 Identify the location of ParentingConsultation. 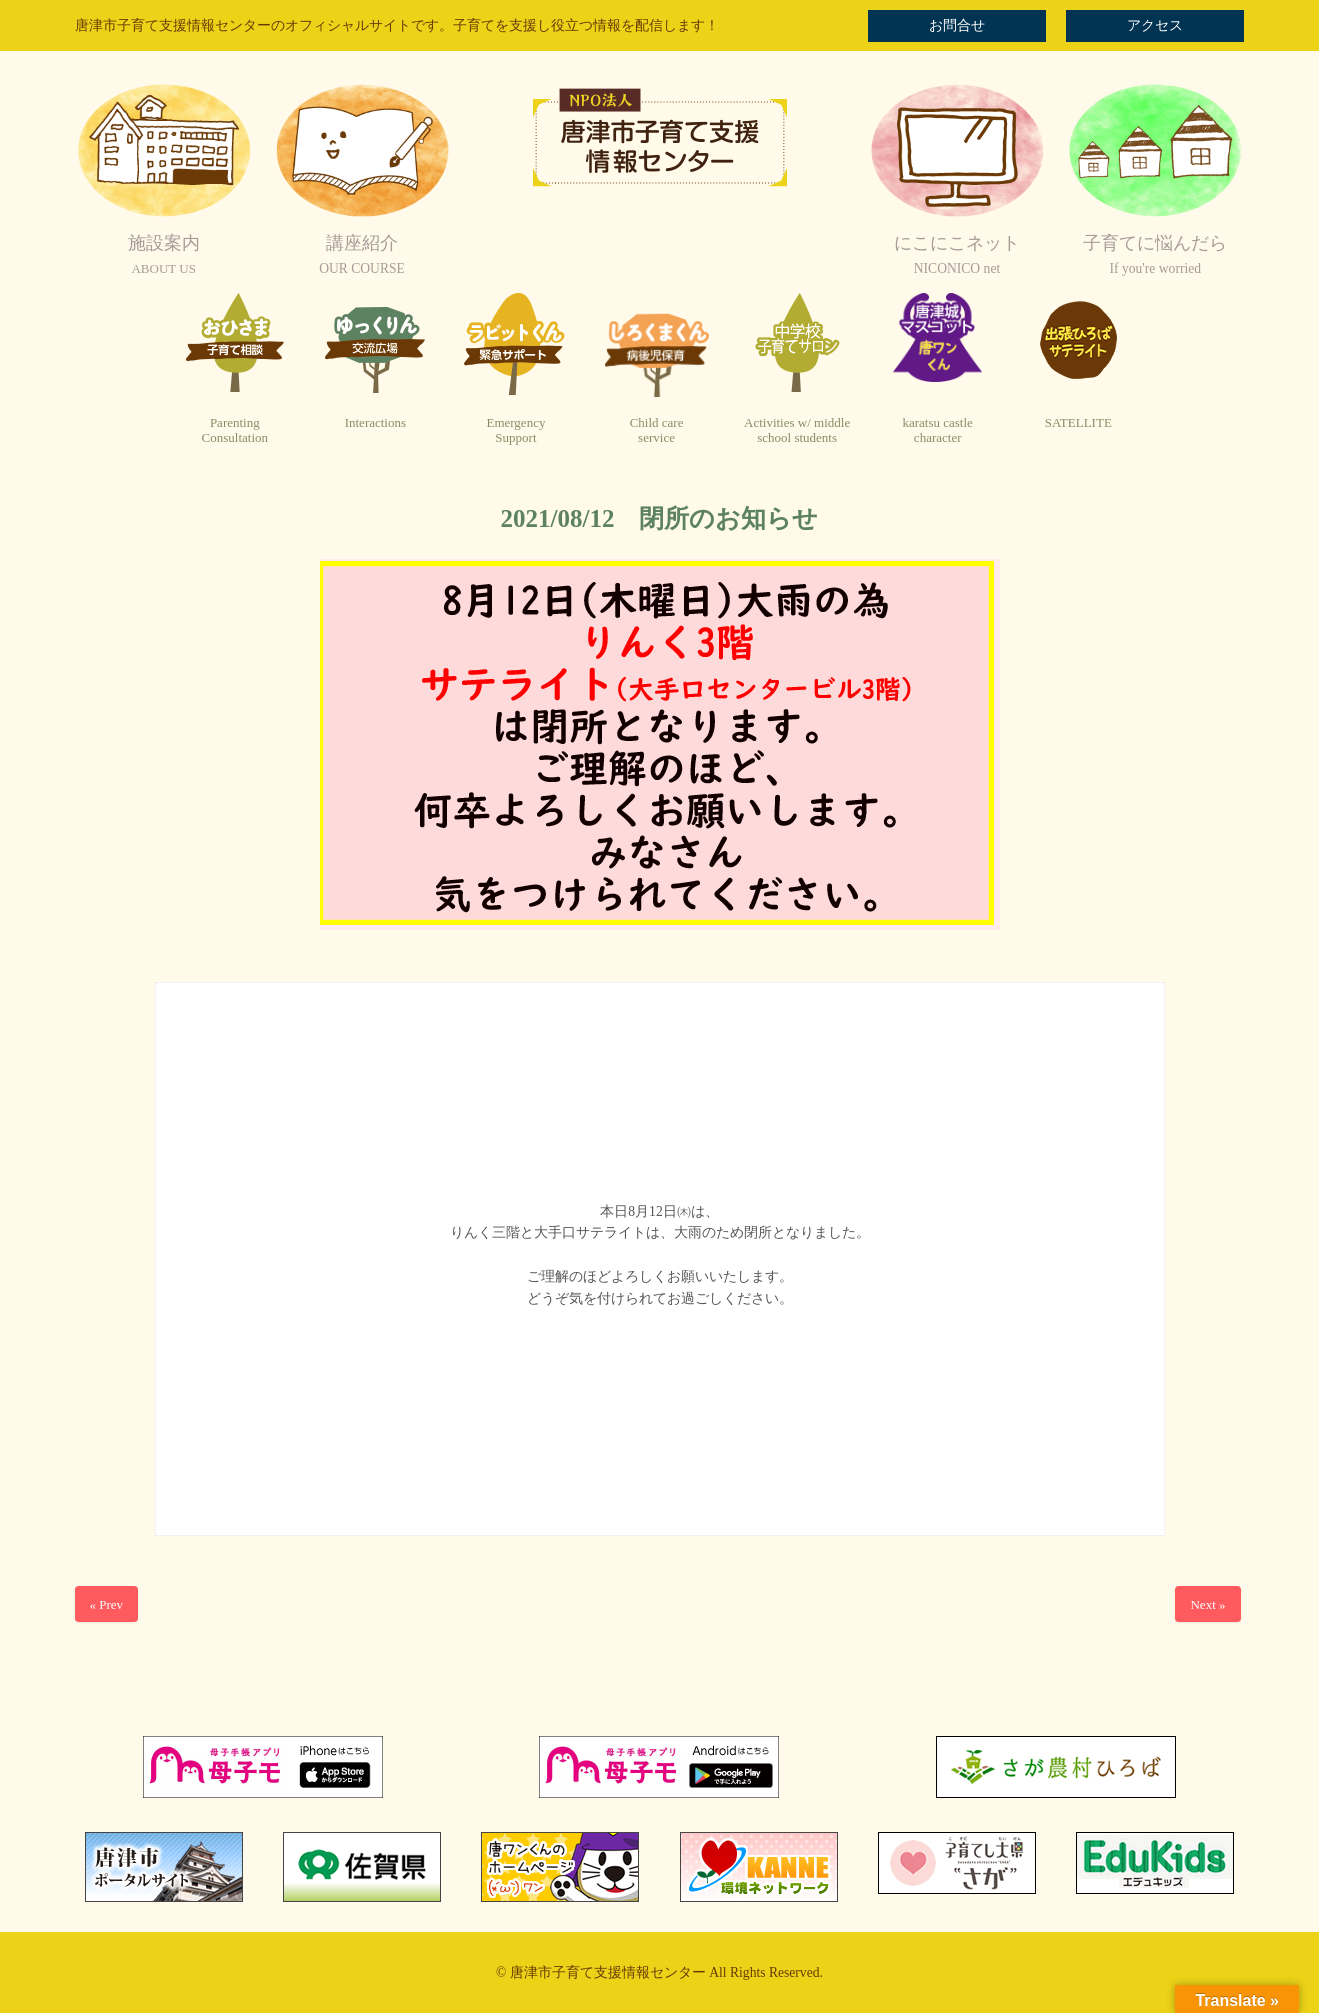
(235, 430).